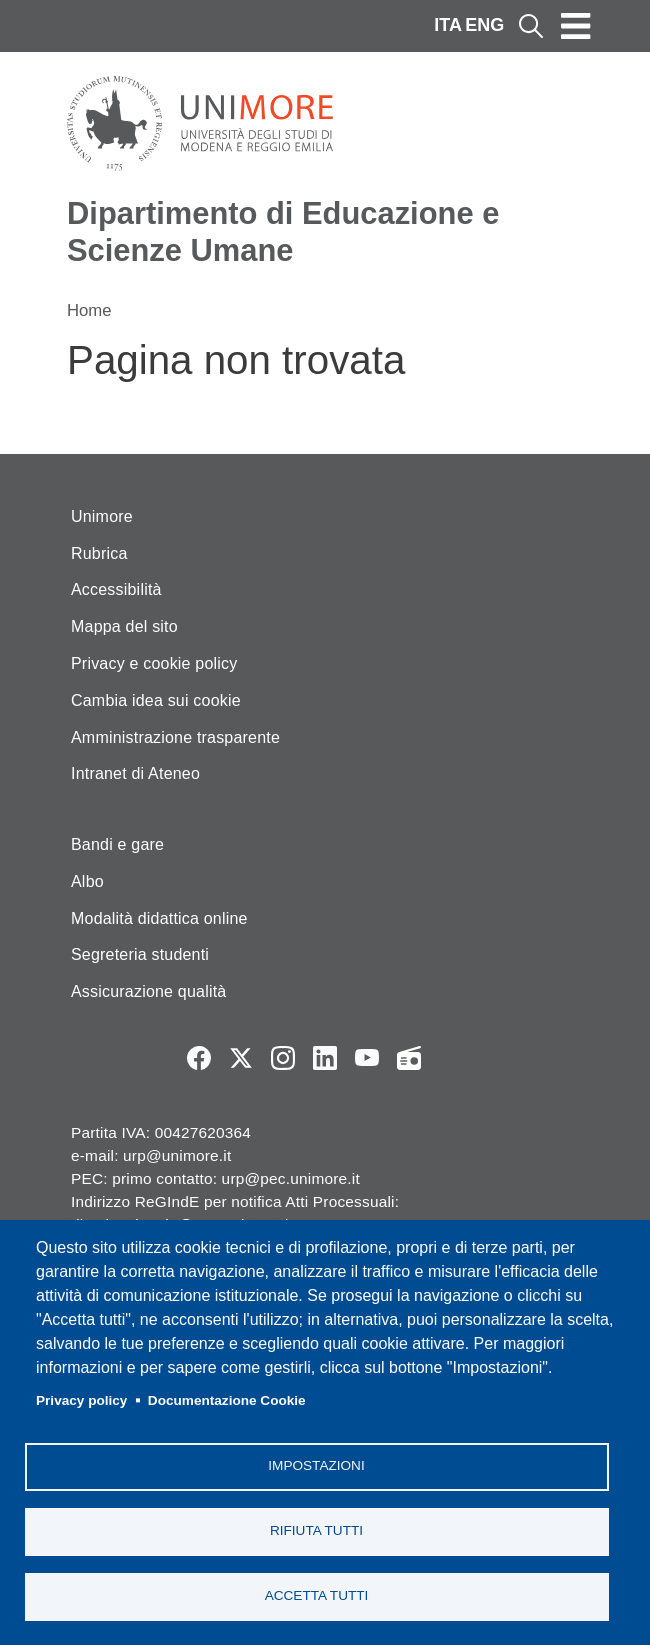 The height and width of the screenshot is (1645, 650). I want to click on [Toggle navigation], so click(576, 26).